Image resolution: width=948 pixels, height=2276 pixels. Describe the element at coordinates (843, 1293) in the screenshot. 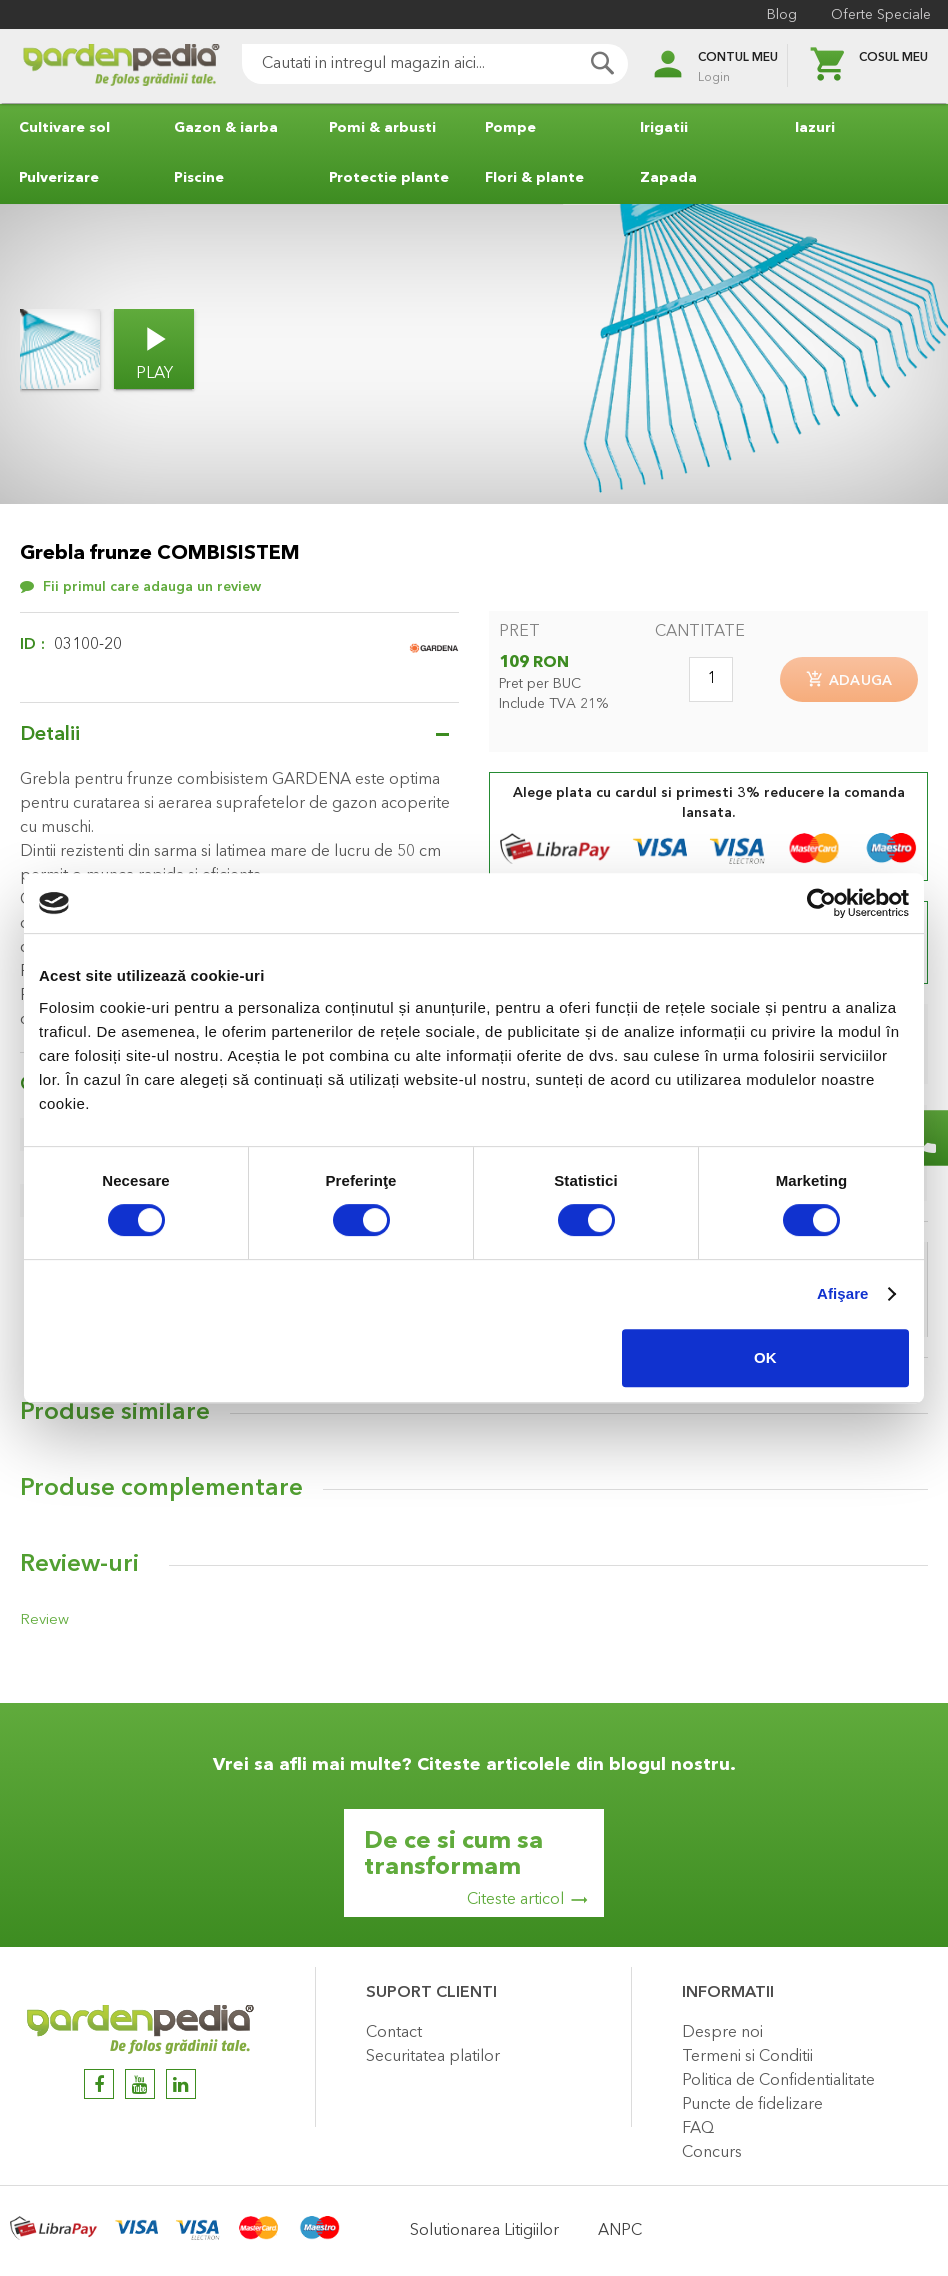

I see `Afişare` at that location.